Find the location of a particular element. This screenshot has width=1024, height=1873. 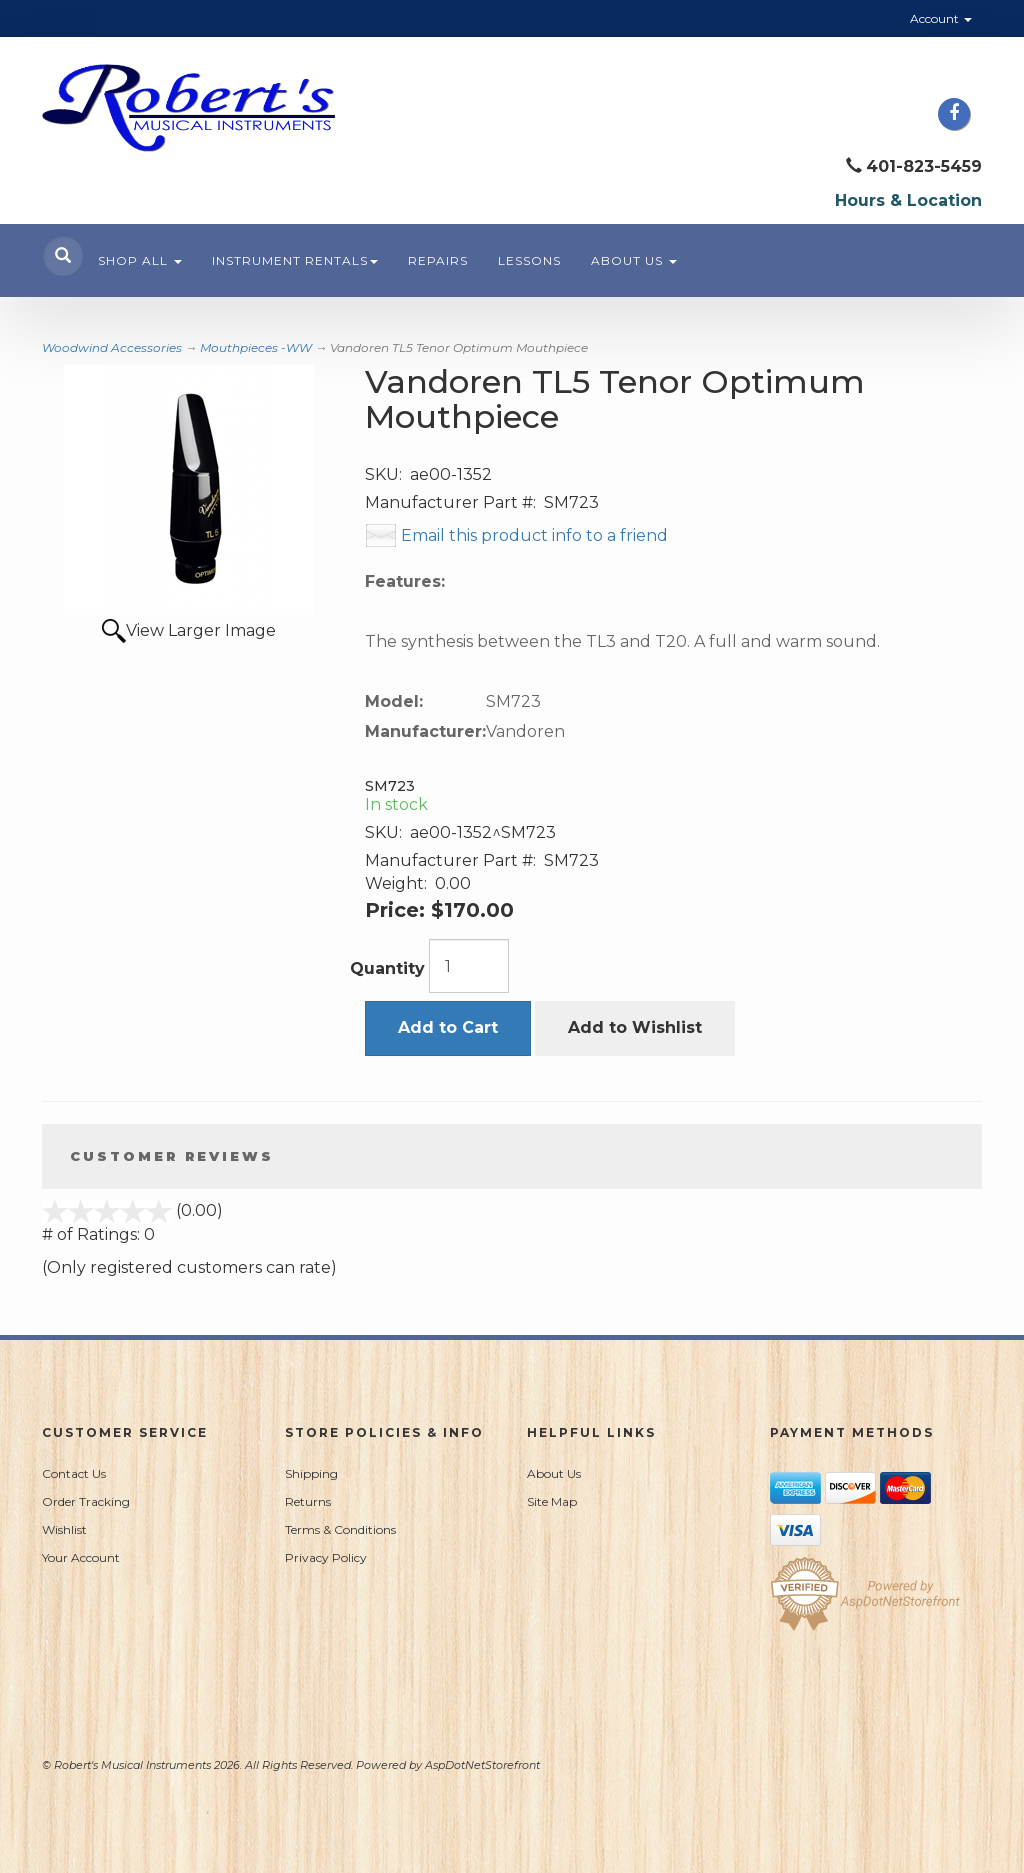

Account is located at coordinates (941, 18).